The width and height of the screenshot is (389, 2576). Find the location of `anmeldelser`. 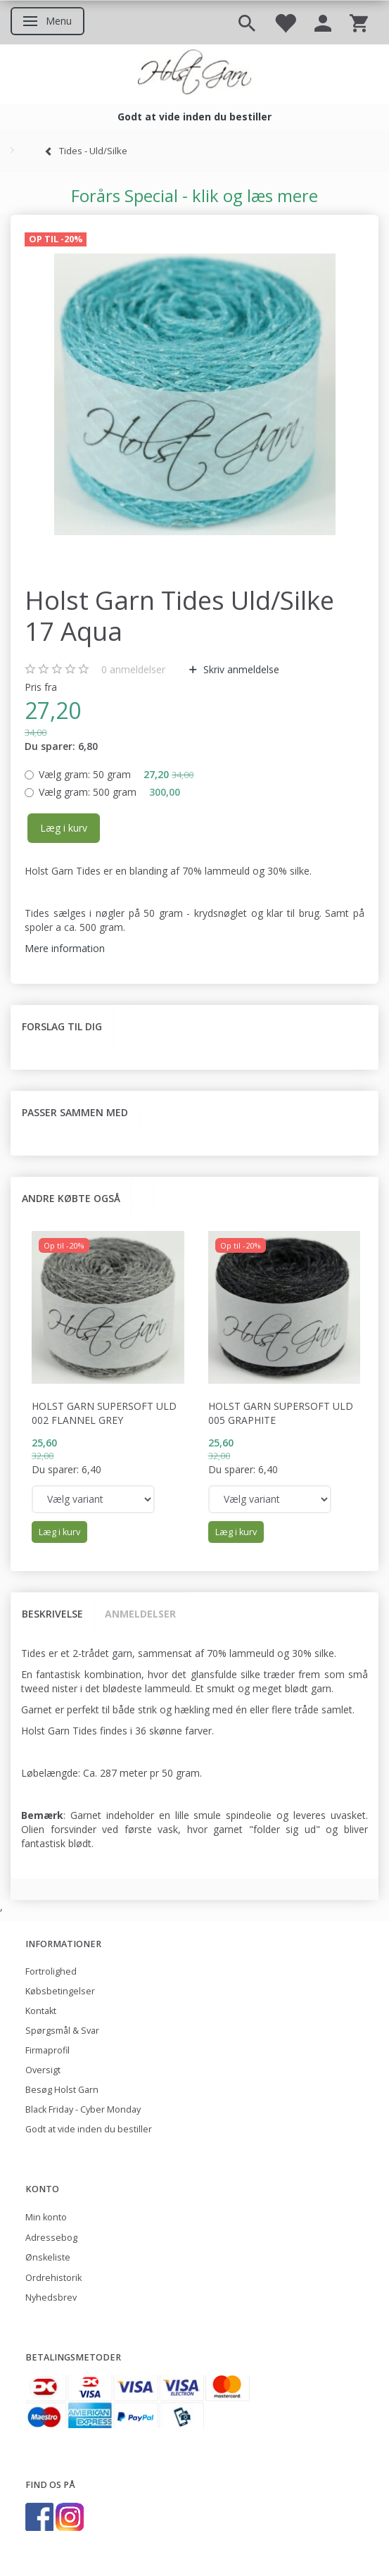

anmeldelser is located at coordinates (133, 669).